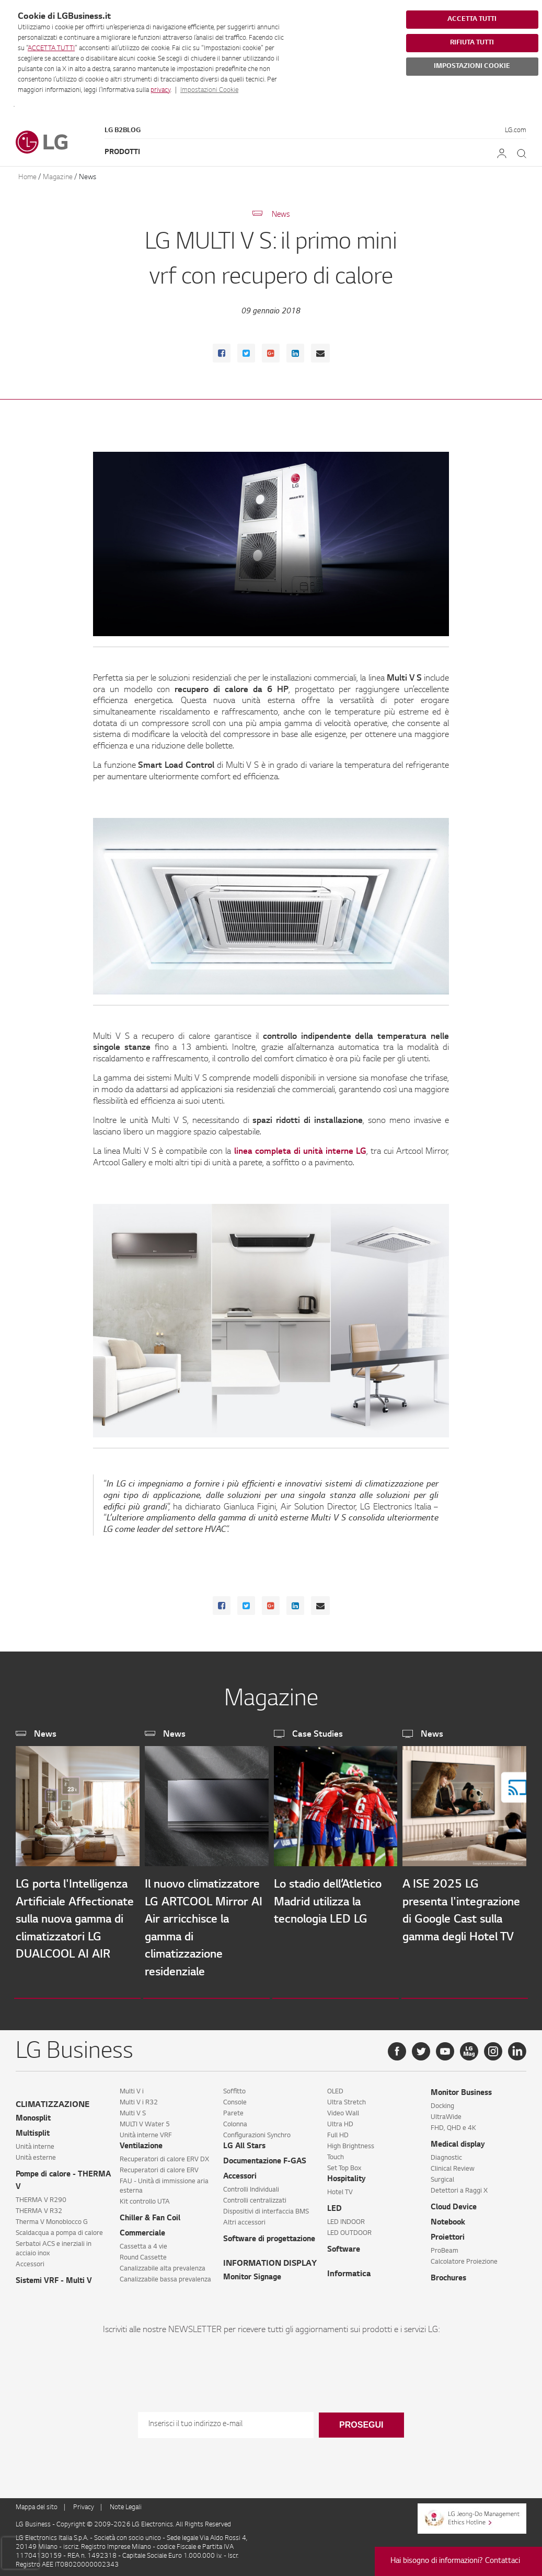 Image resolution: width=542 pixels, height=2576 pixels. I want to click on Monitor Business, so click(461, 2089).